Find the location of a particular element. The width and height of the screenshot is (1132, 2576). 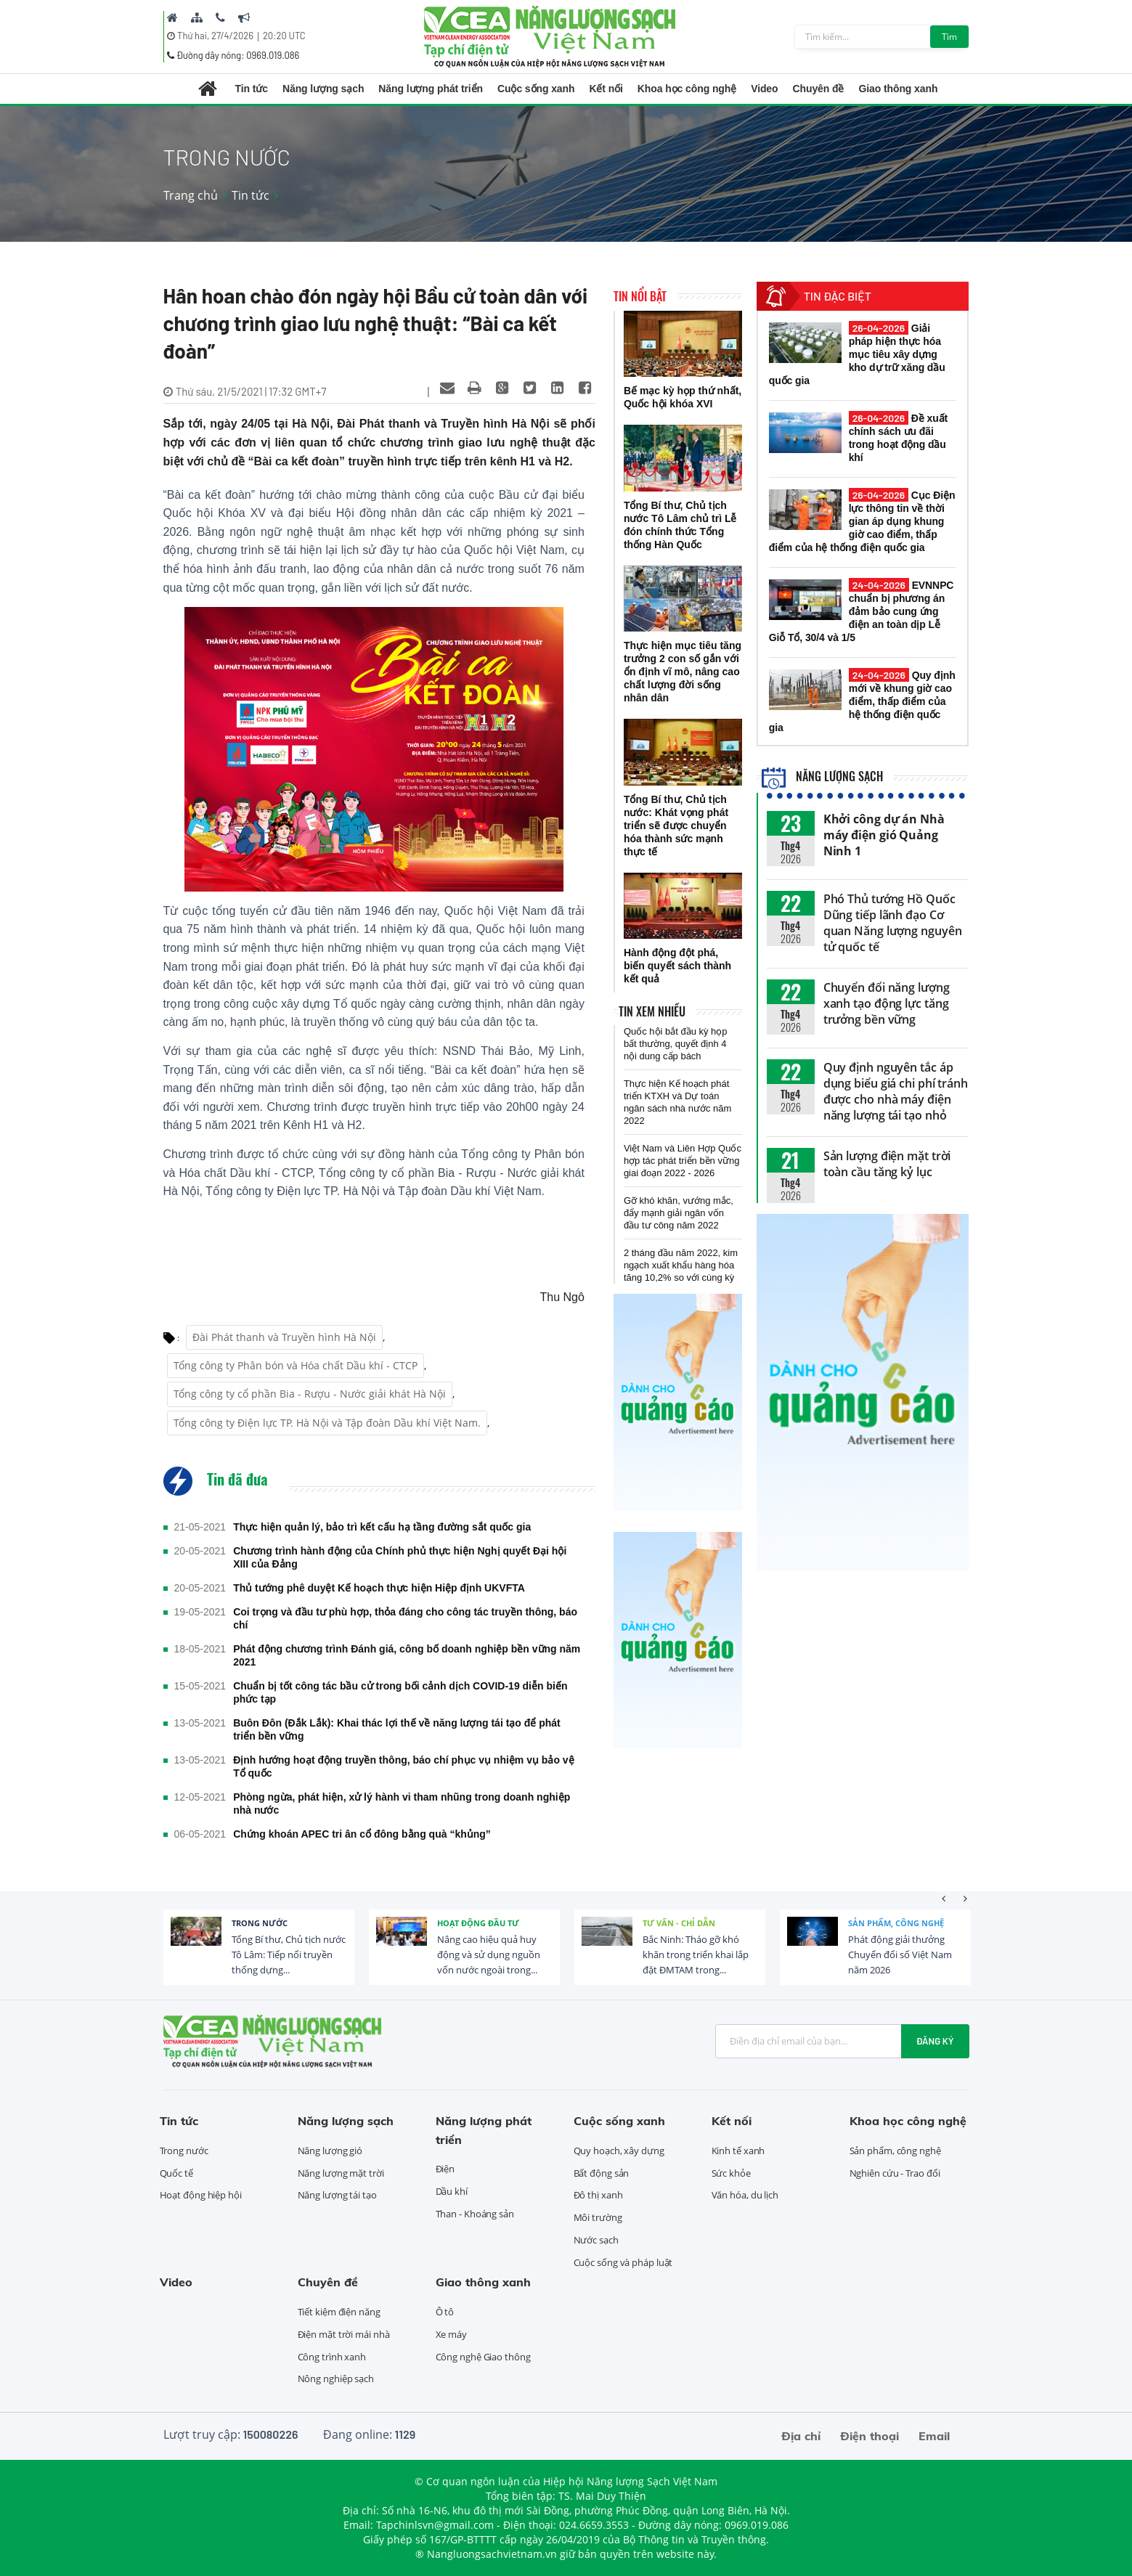

Quốc tế is located at coordinates (176, 2173).